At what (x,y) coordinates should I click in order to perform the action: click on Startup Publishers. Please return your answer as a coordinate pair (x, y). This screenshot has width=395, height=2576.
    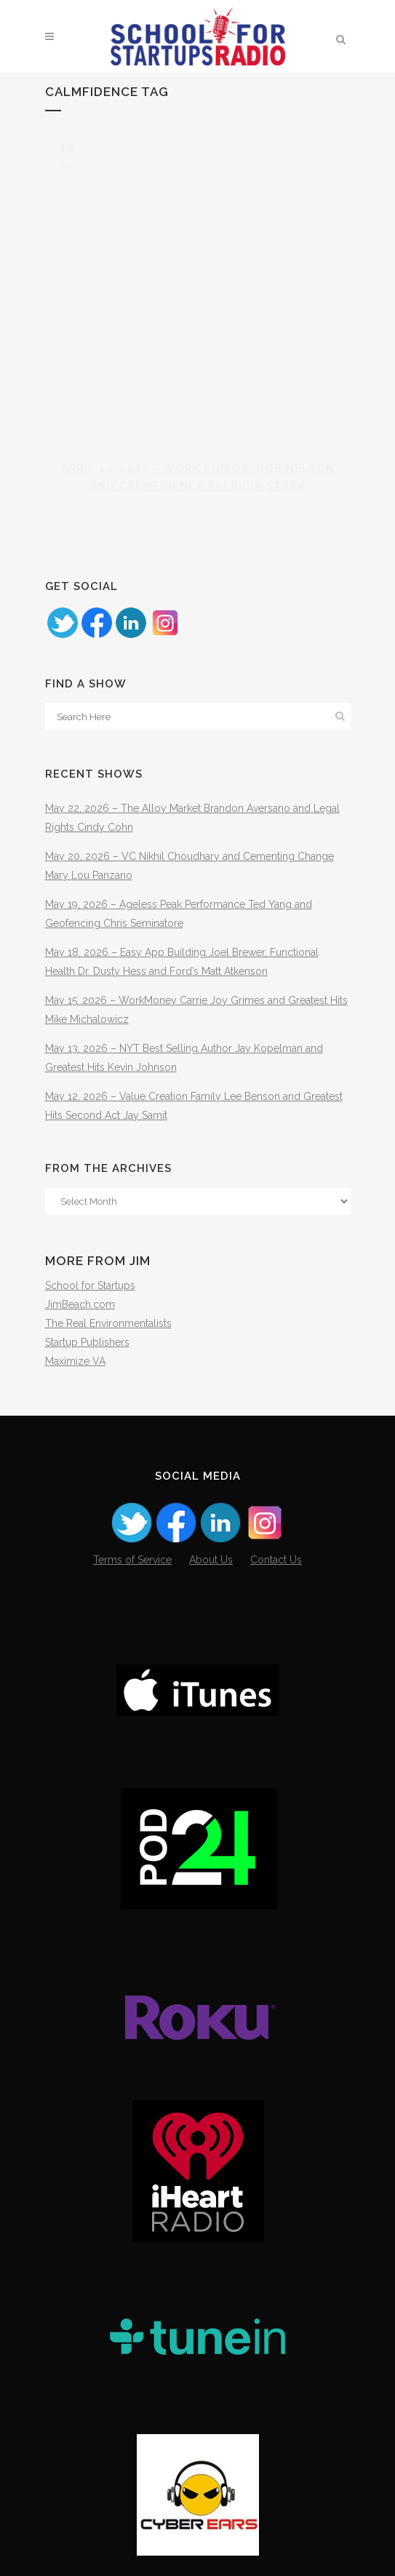
    Looking at the image, I should click on (87, 1342).